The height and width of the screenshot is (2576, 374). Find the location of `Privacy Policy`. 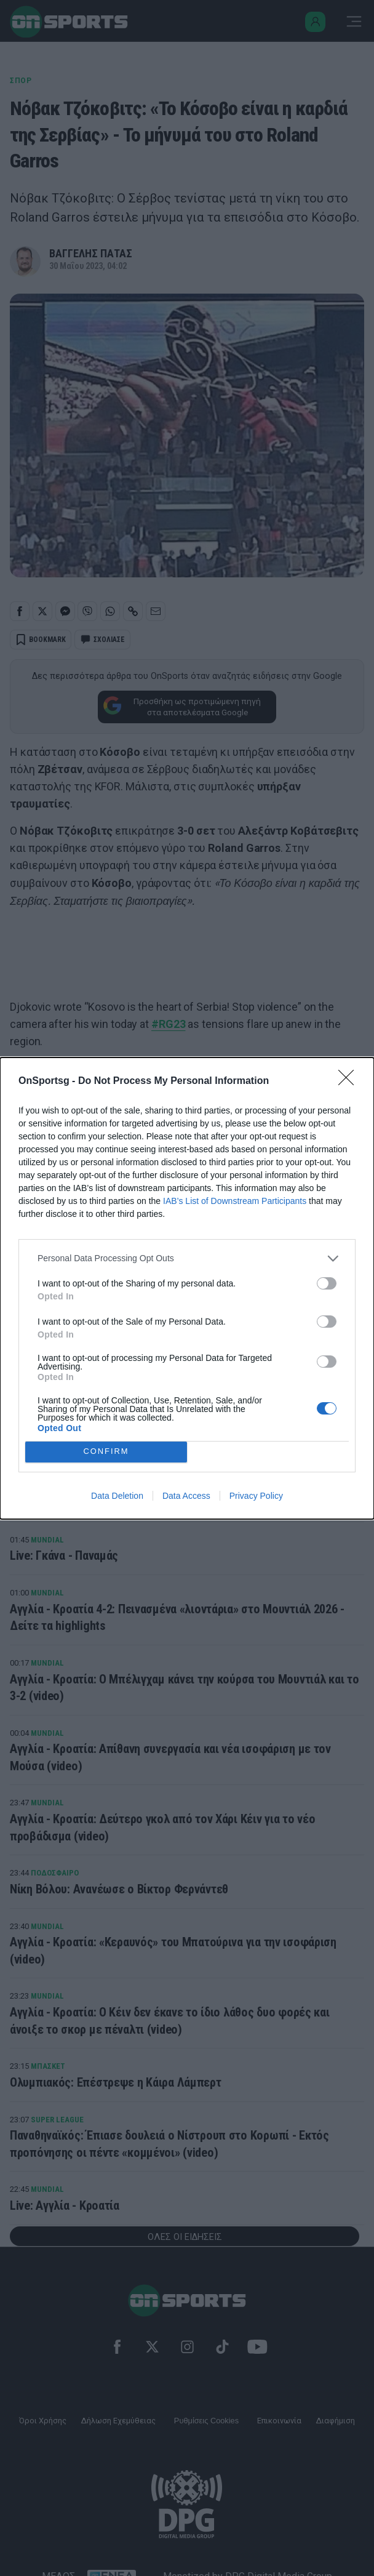

Privacy Policy is located at coordinates (256, 1496).